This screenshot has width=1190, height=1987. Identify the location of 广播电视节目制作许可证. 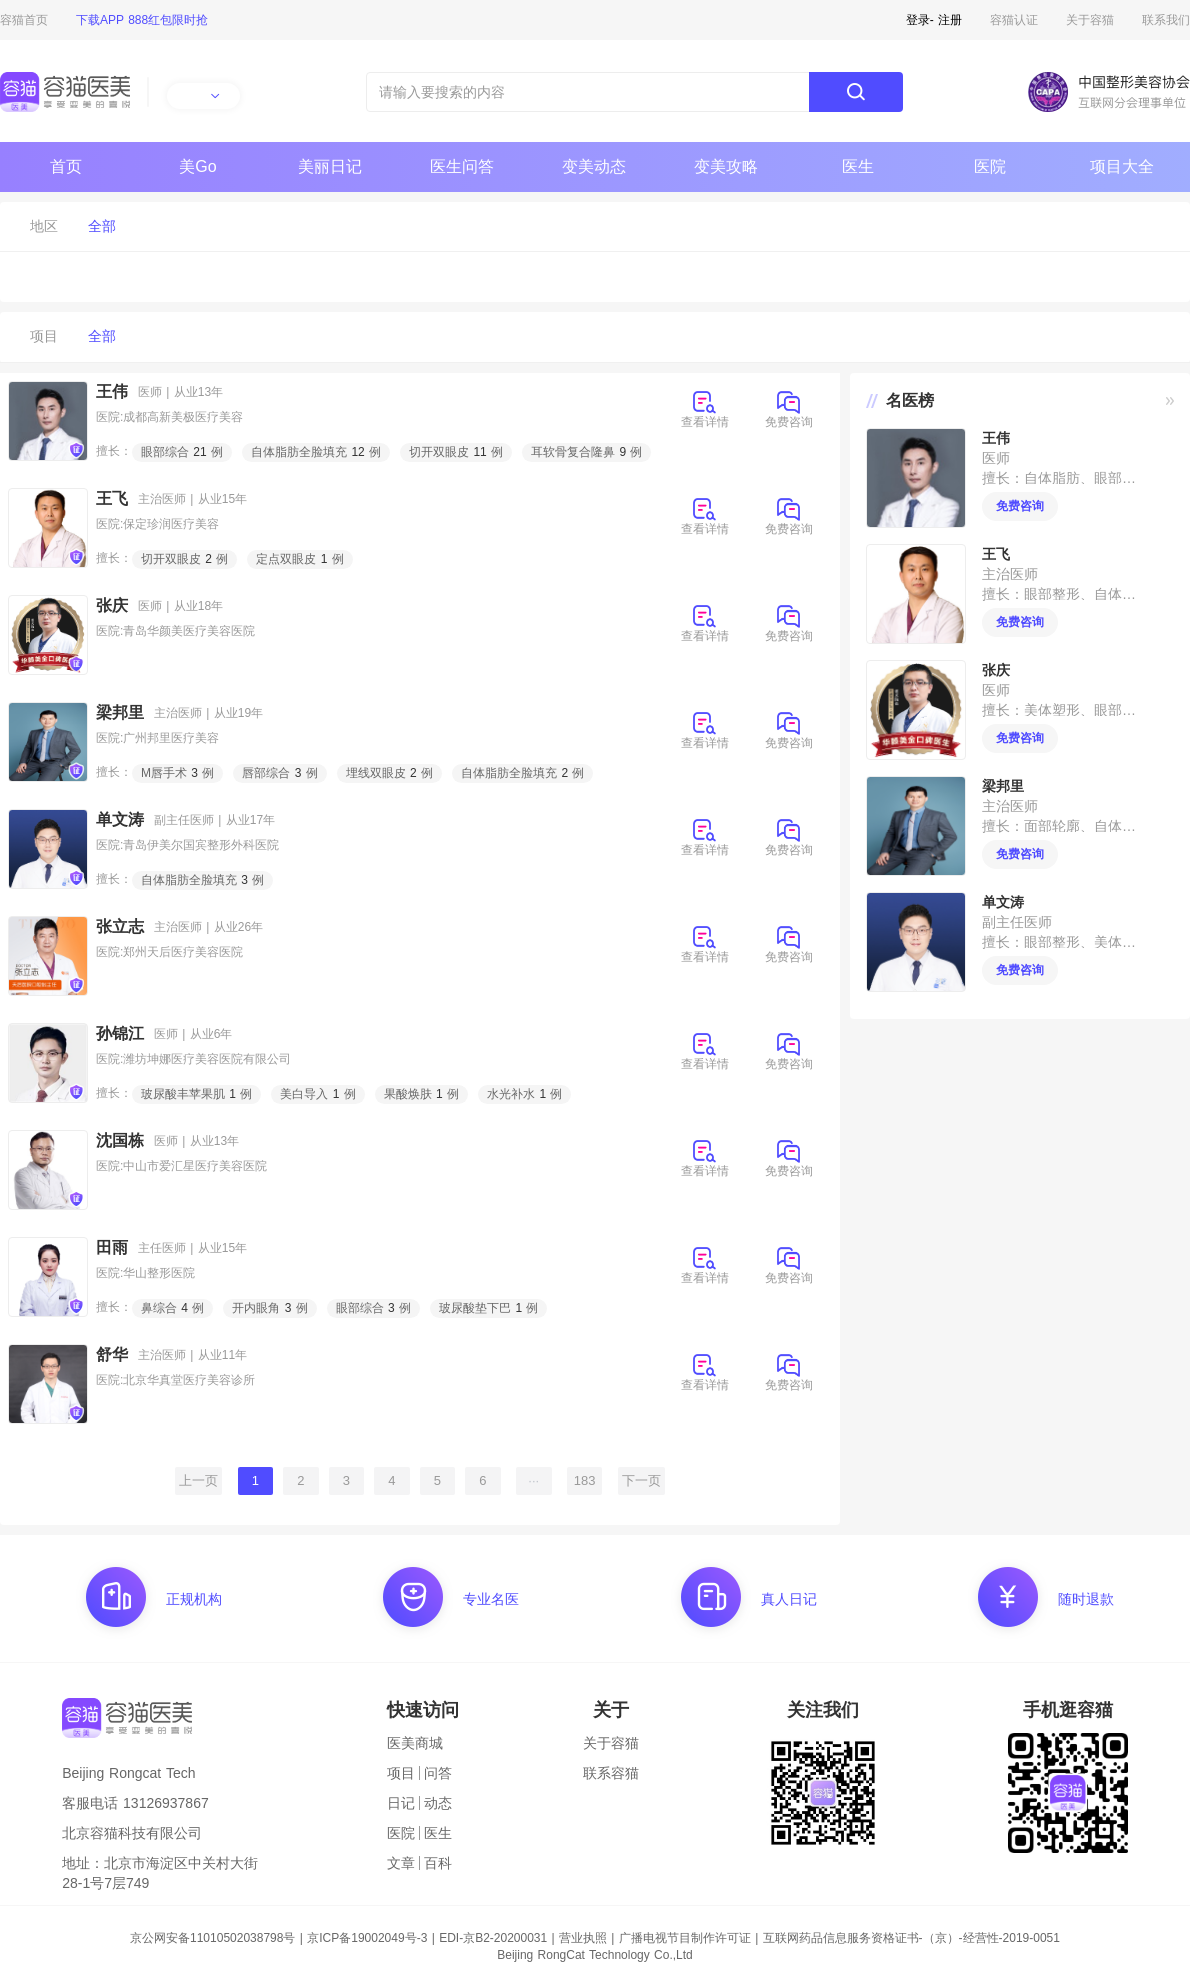
(685, 1938).